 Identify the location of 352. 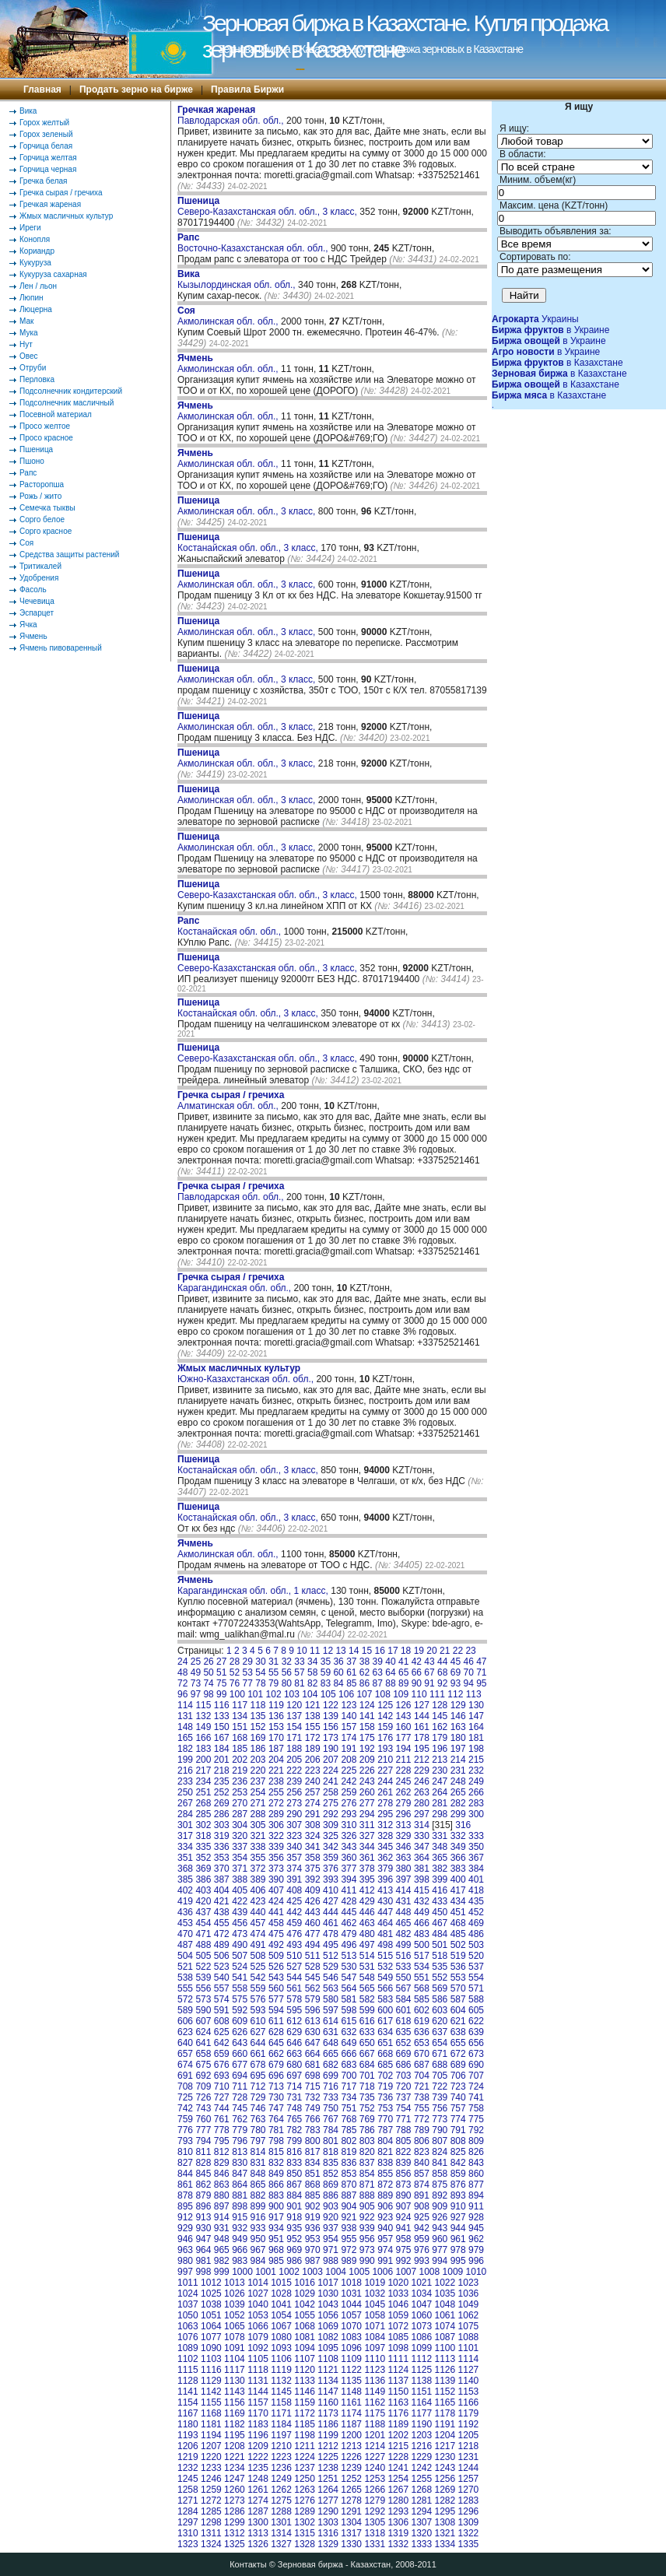
(203, 1857).